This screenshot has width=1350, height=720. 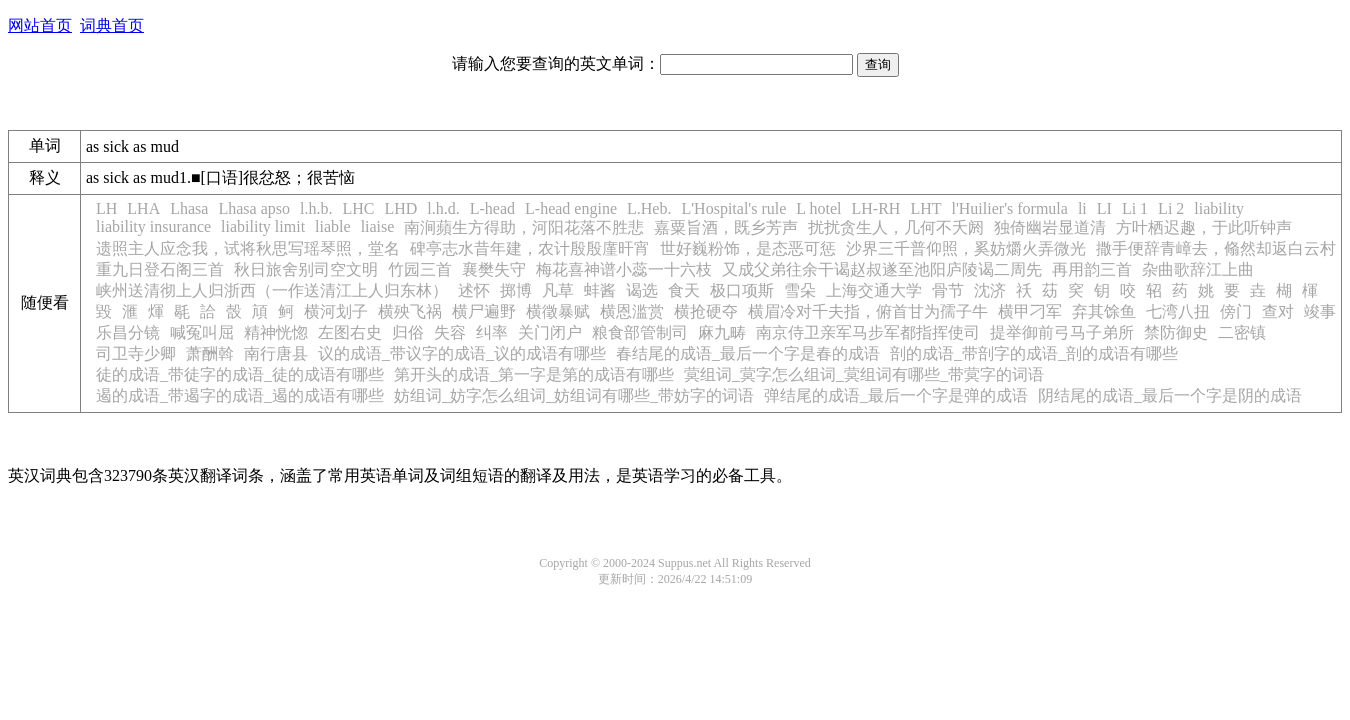 What do you see at coordinates (1030, 311) in the screenshot?
I see `横甲刁军` at bounding box center [1030, 311].